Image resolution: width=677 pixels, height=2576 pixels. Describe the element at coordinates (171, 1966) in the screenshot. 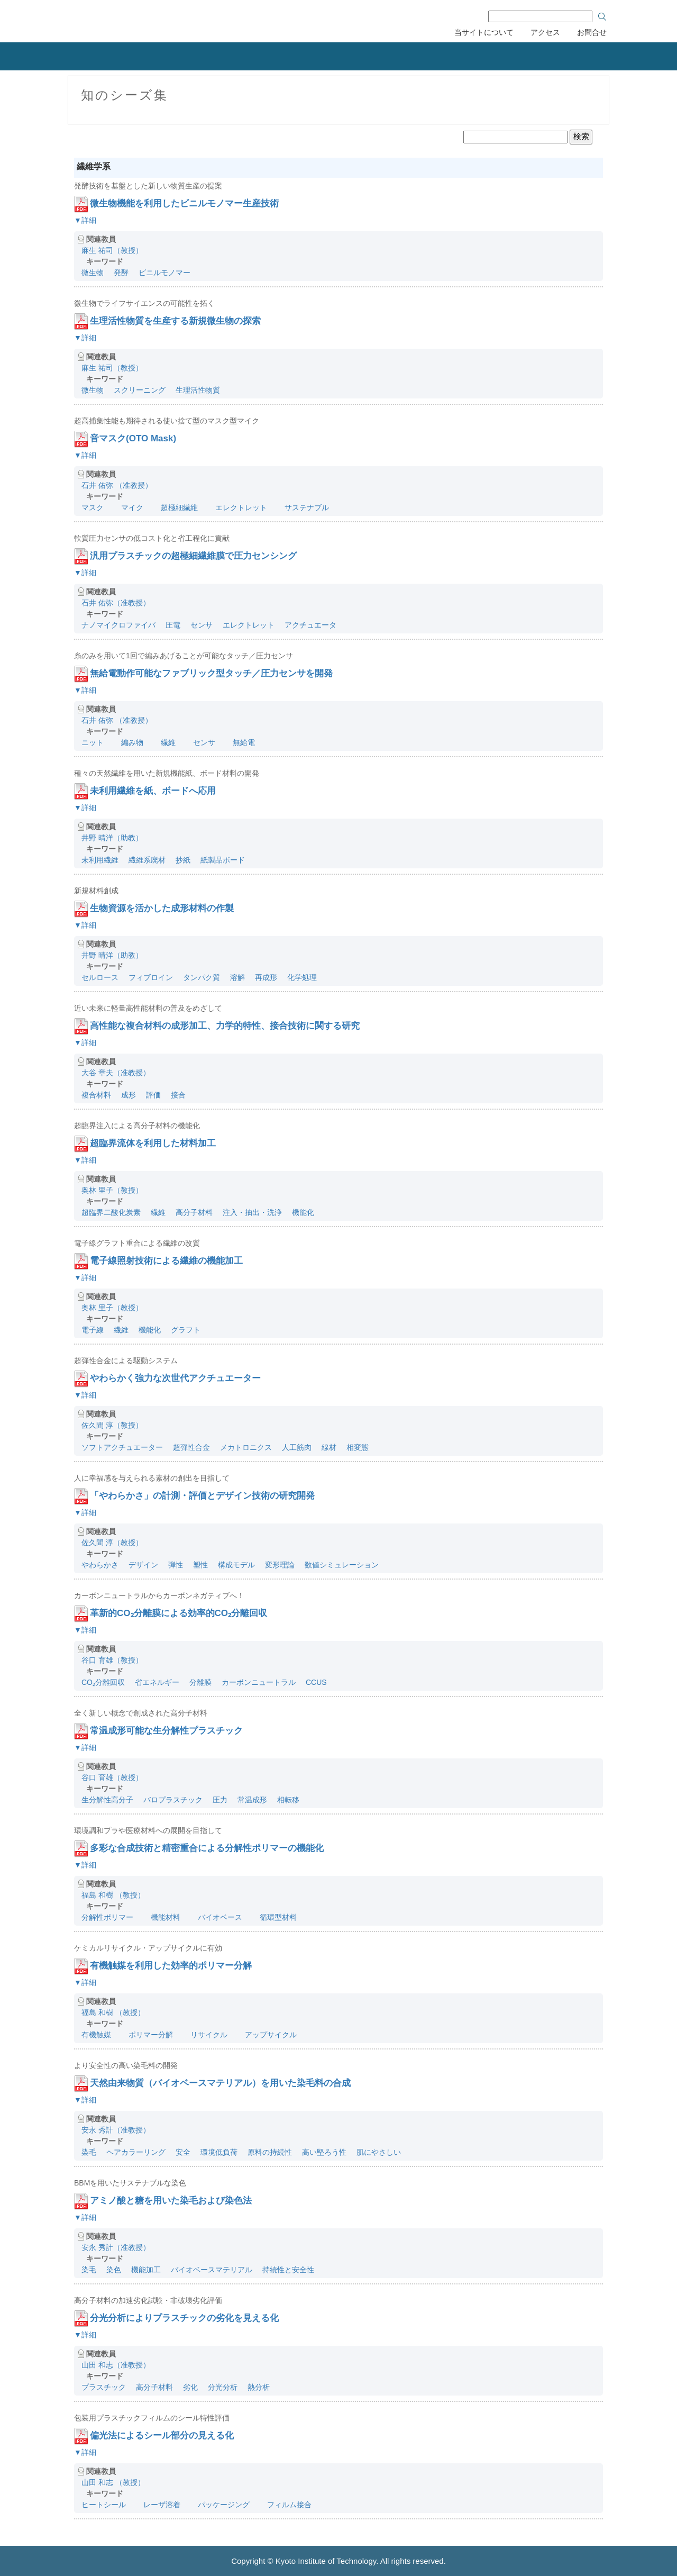

I see `有機触媒を利用した効率的ポリマー分解` at that location.